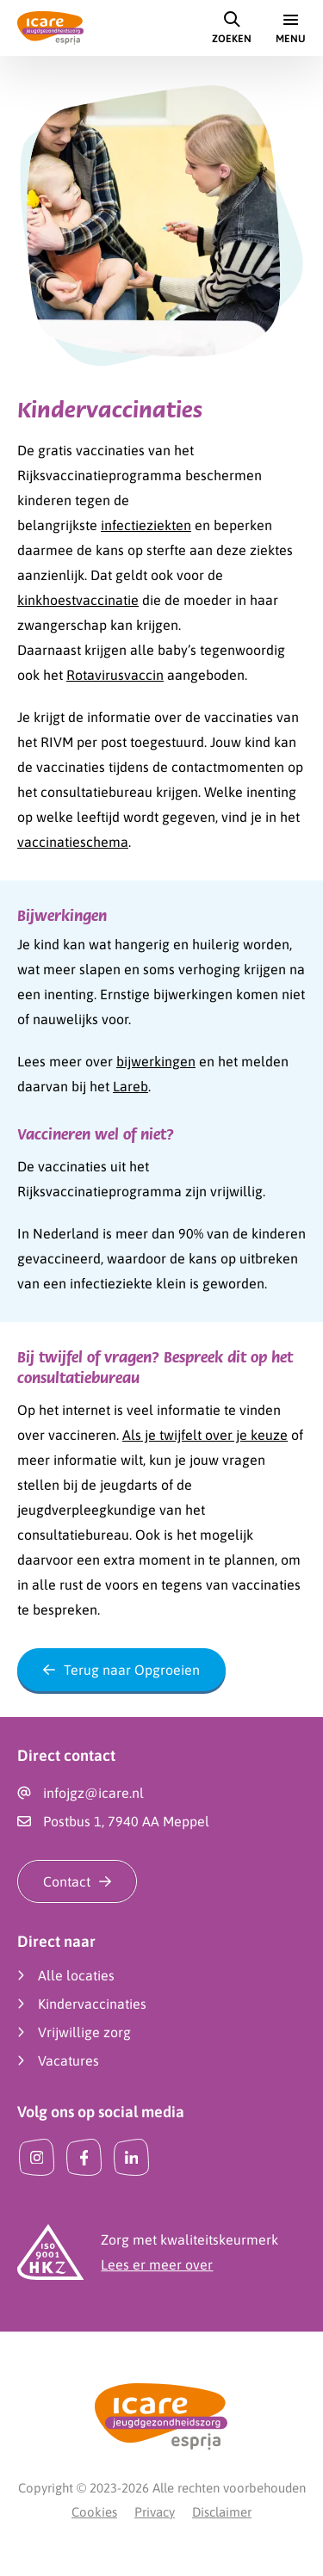 The image size is (323, 2576). I want to click on Disclaimer, so click(222, 2512).